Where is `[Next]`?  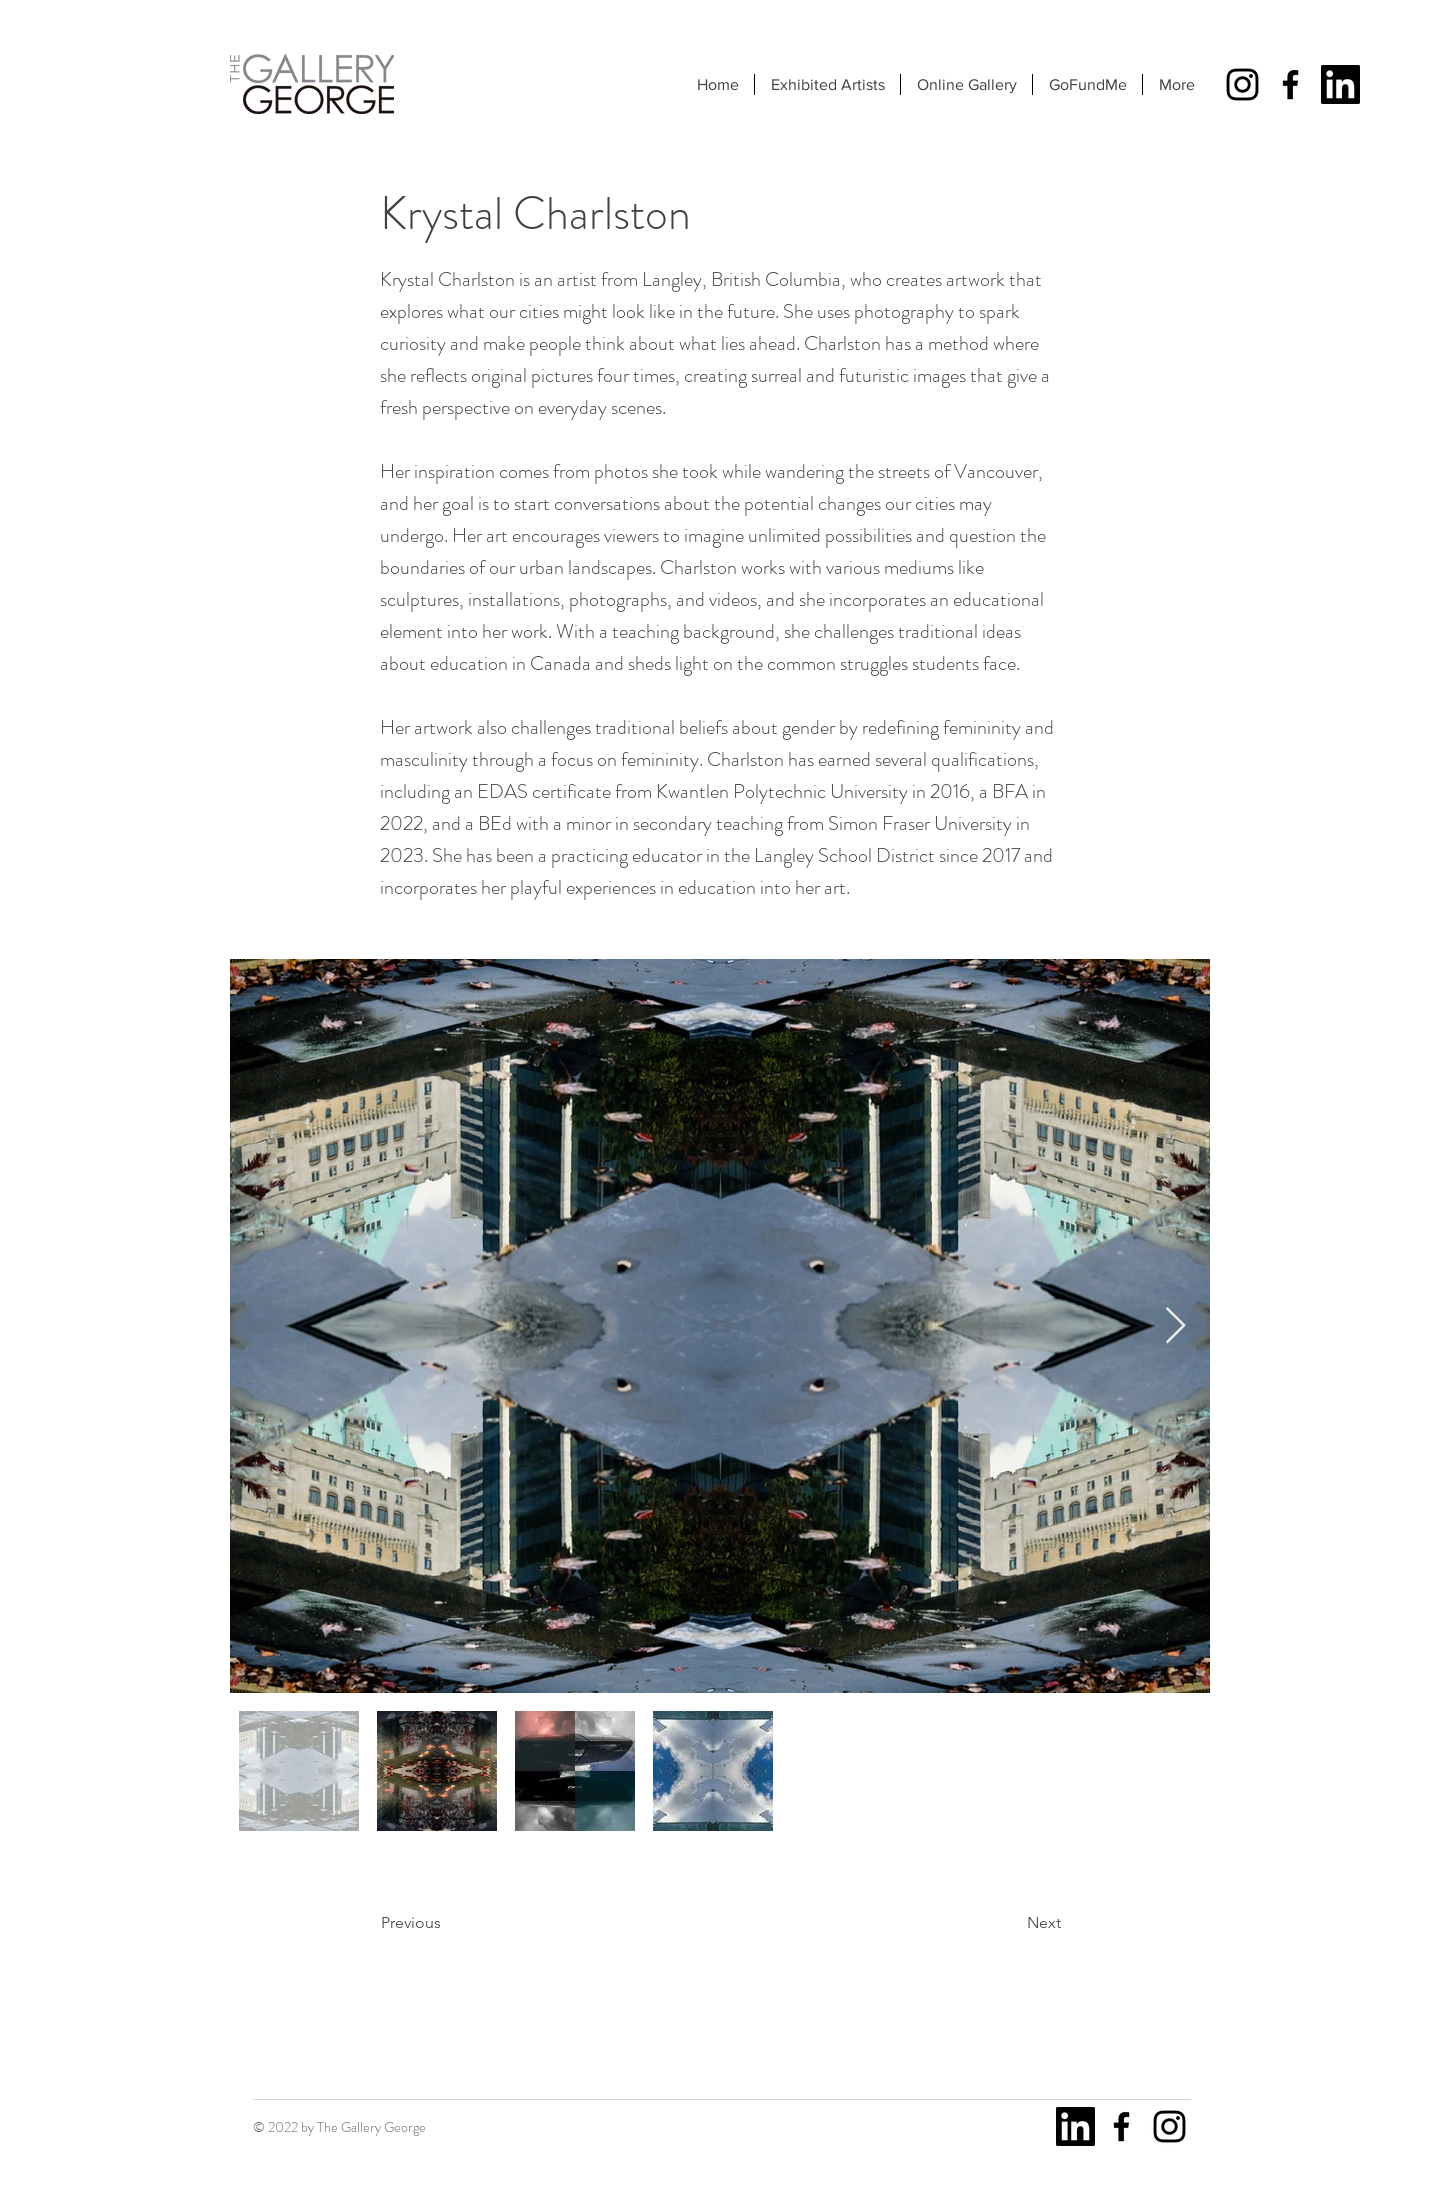
[Next] is located at coordinates (1011, 1923).